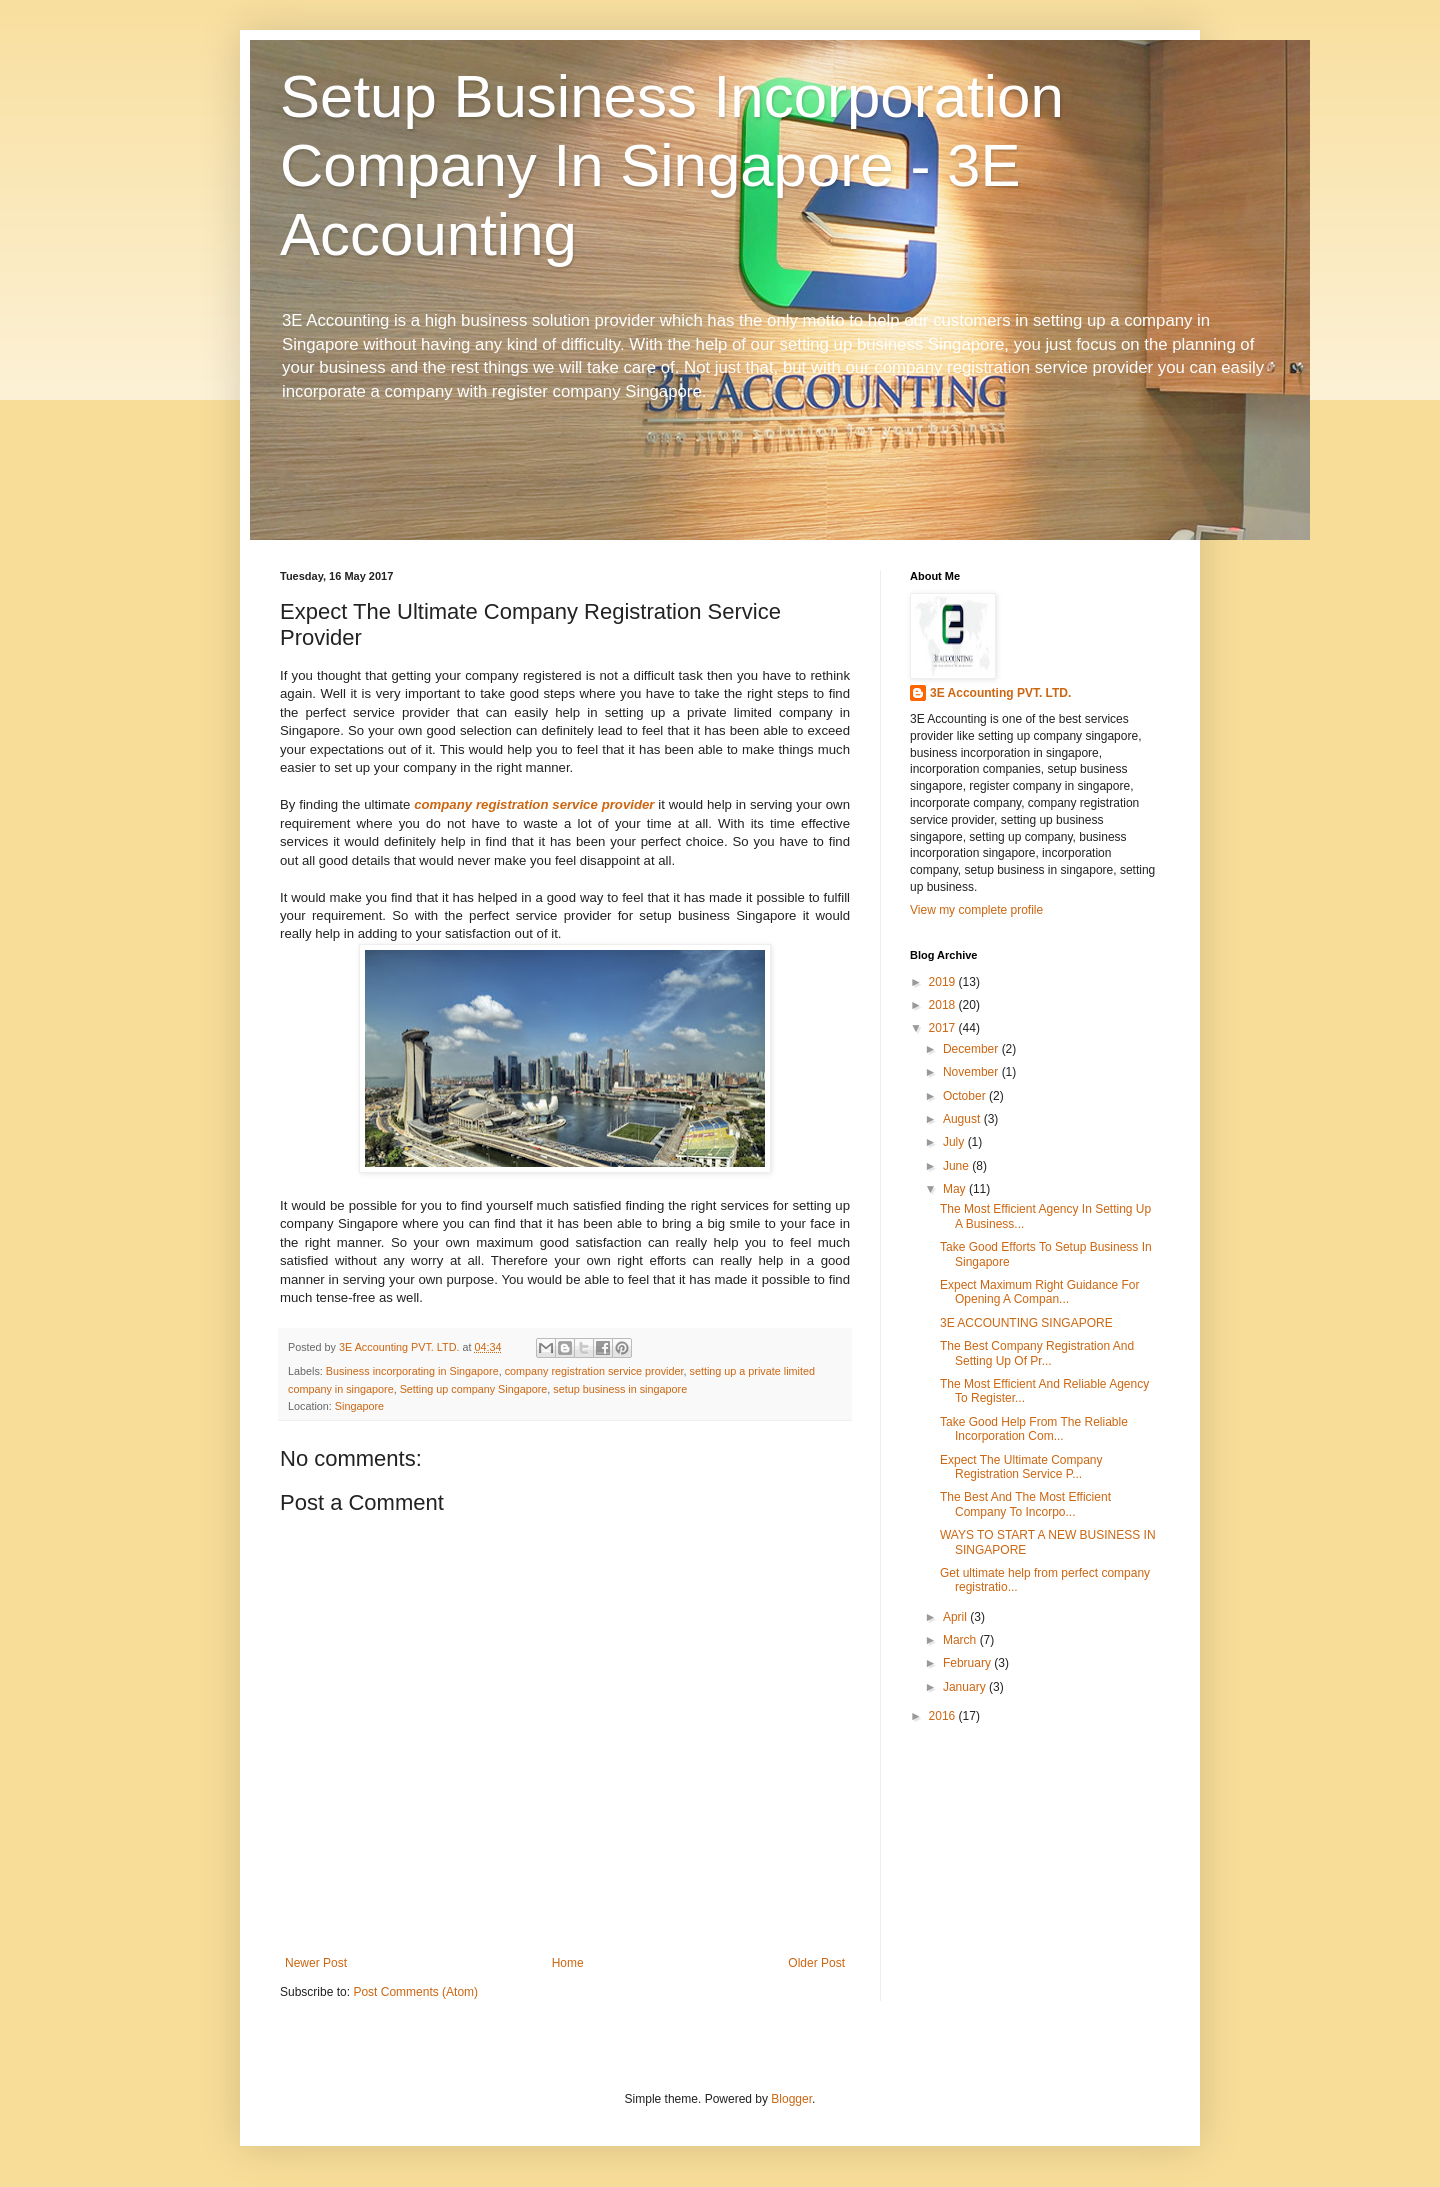 The height and width of the screenshot is (2187, 1440). Describe the element at coordinates (316, 1963) in the screenshot. I see `Newer Post` at that location.